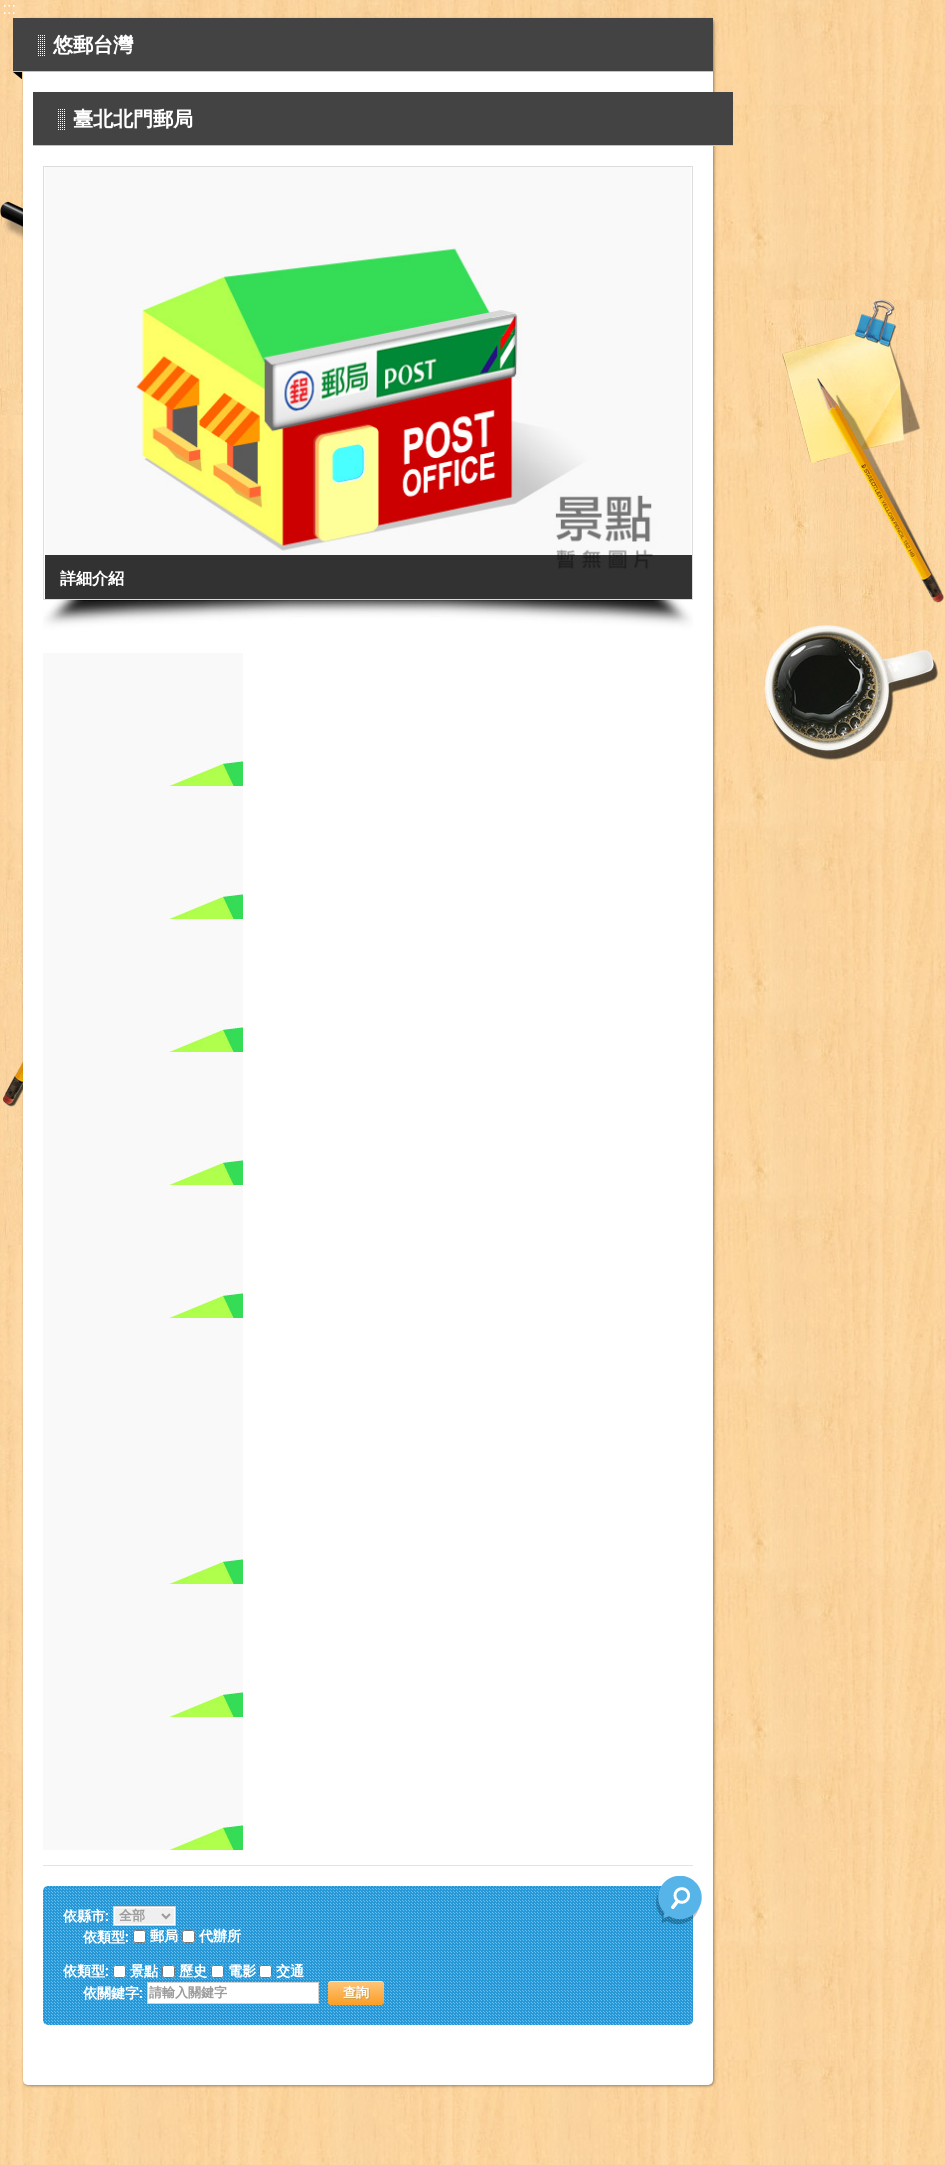 Image resolution: width=945 pixels, height=2165 pixels. Describe the element at coordinates (220, 1937) in the screenshot. I see `代辦所` at that location.